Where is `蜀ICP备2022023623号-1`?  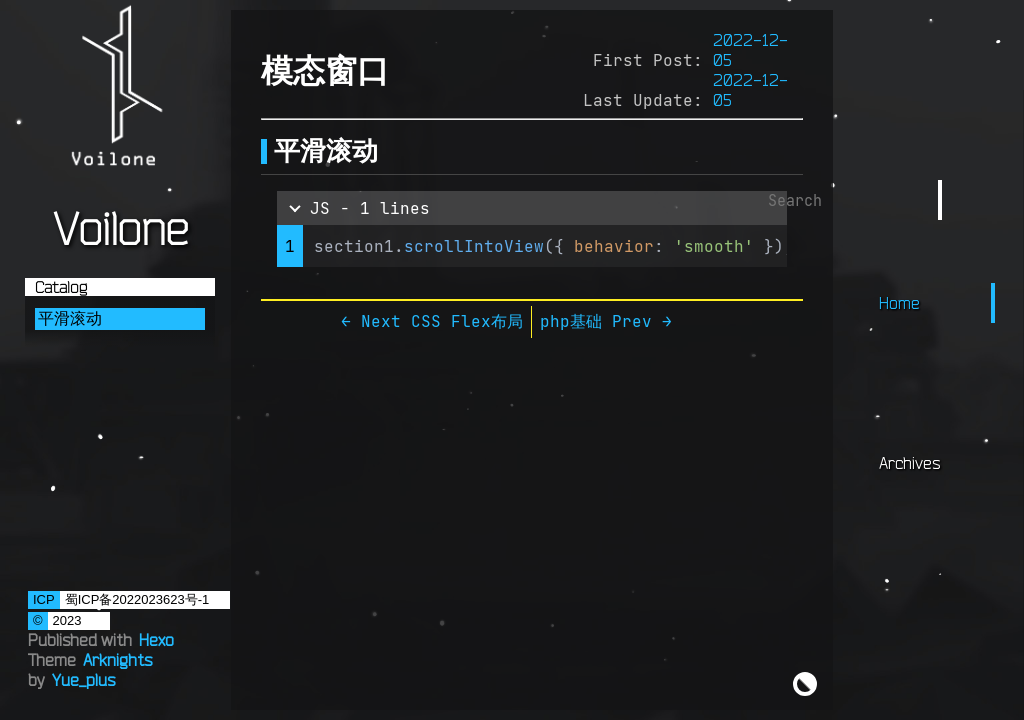
蜀ICP备2022023623号-1 is located at coordinates (137, 599).